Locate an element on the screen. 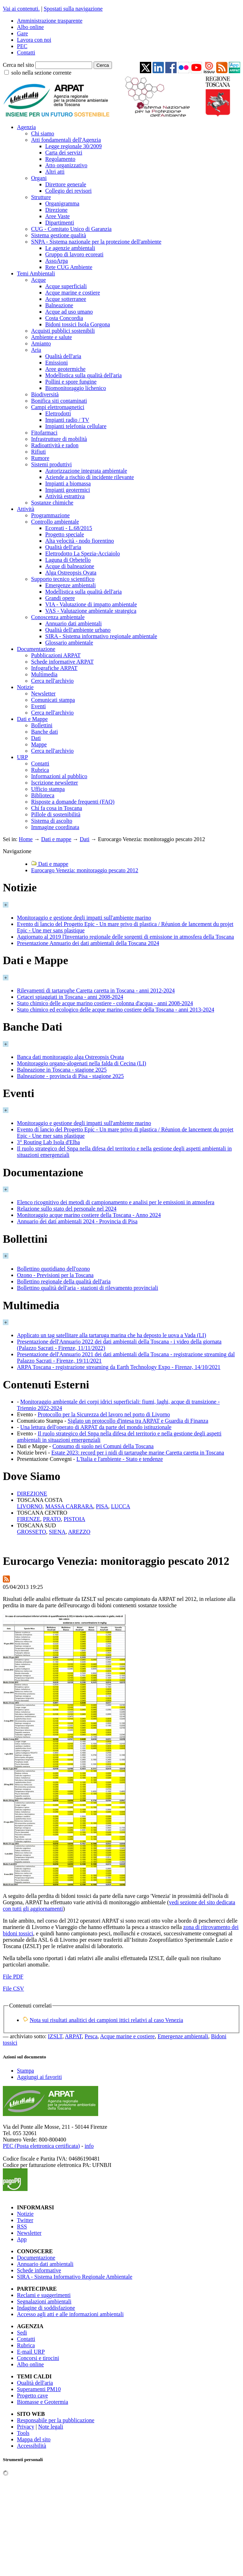 The image size is (243, 2576). Organigramma is located at coordinates (62, 203).